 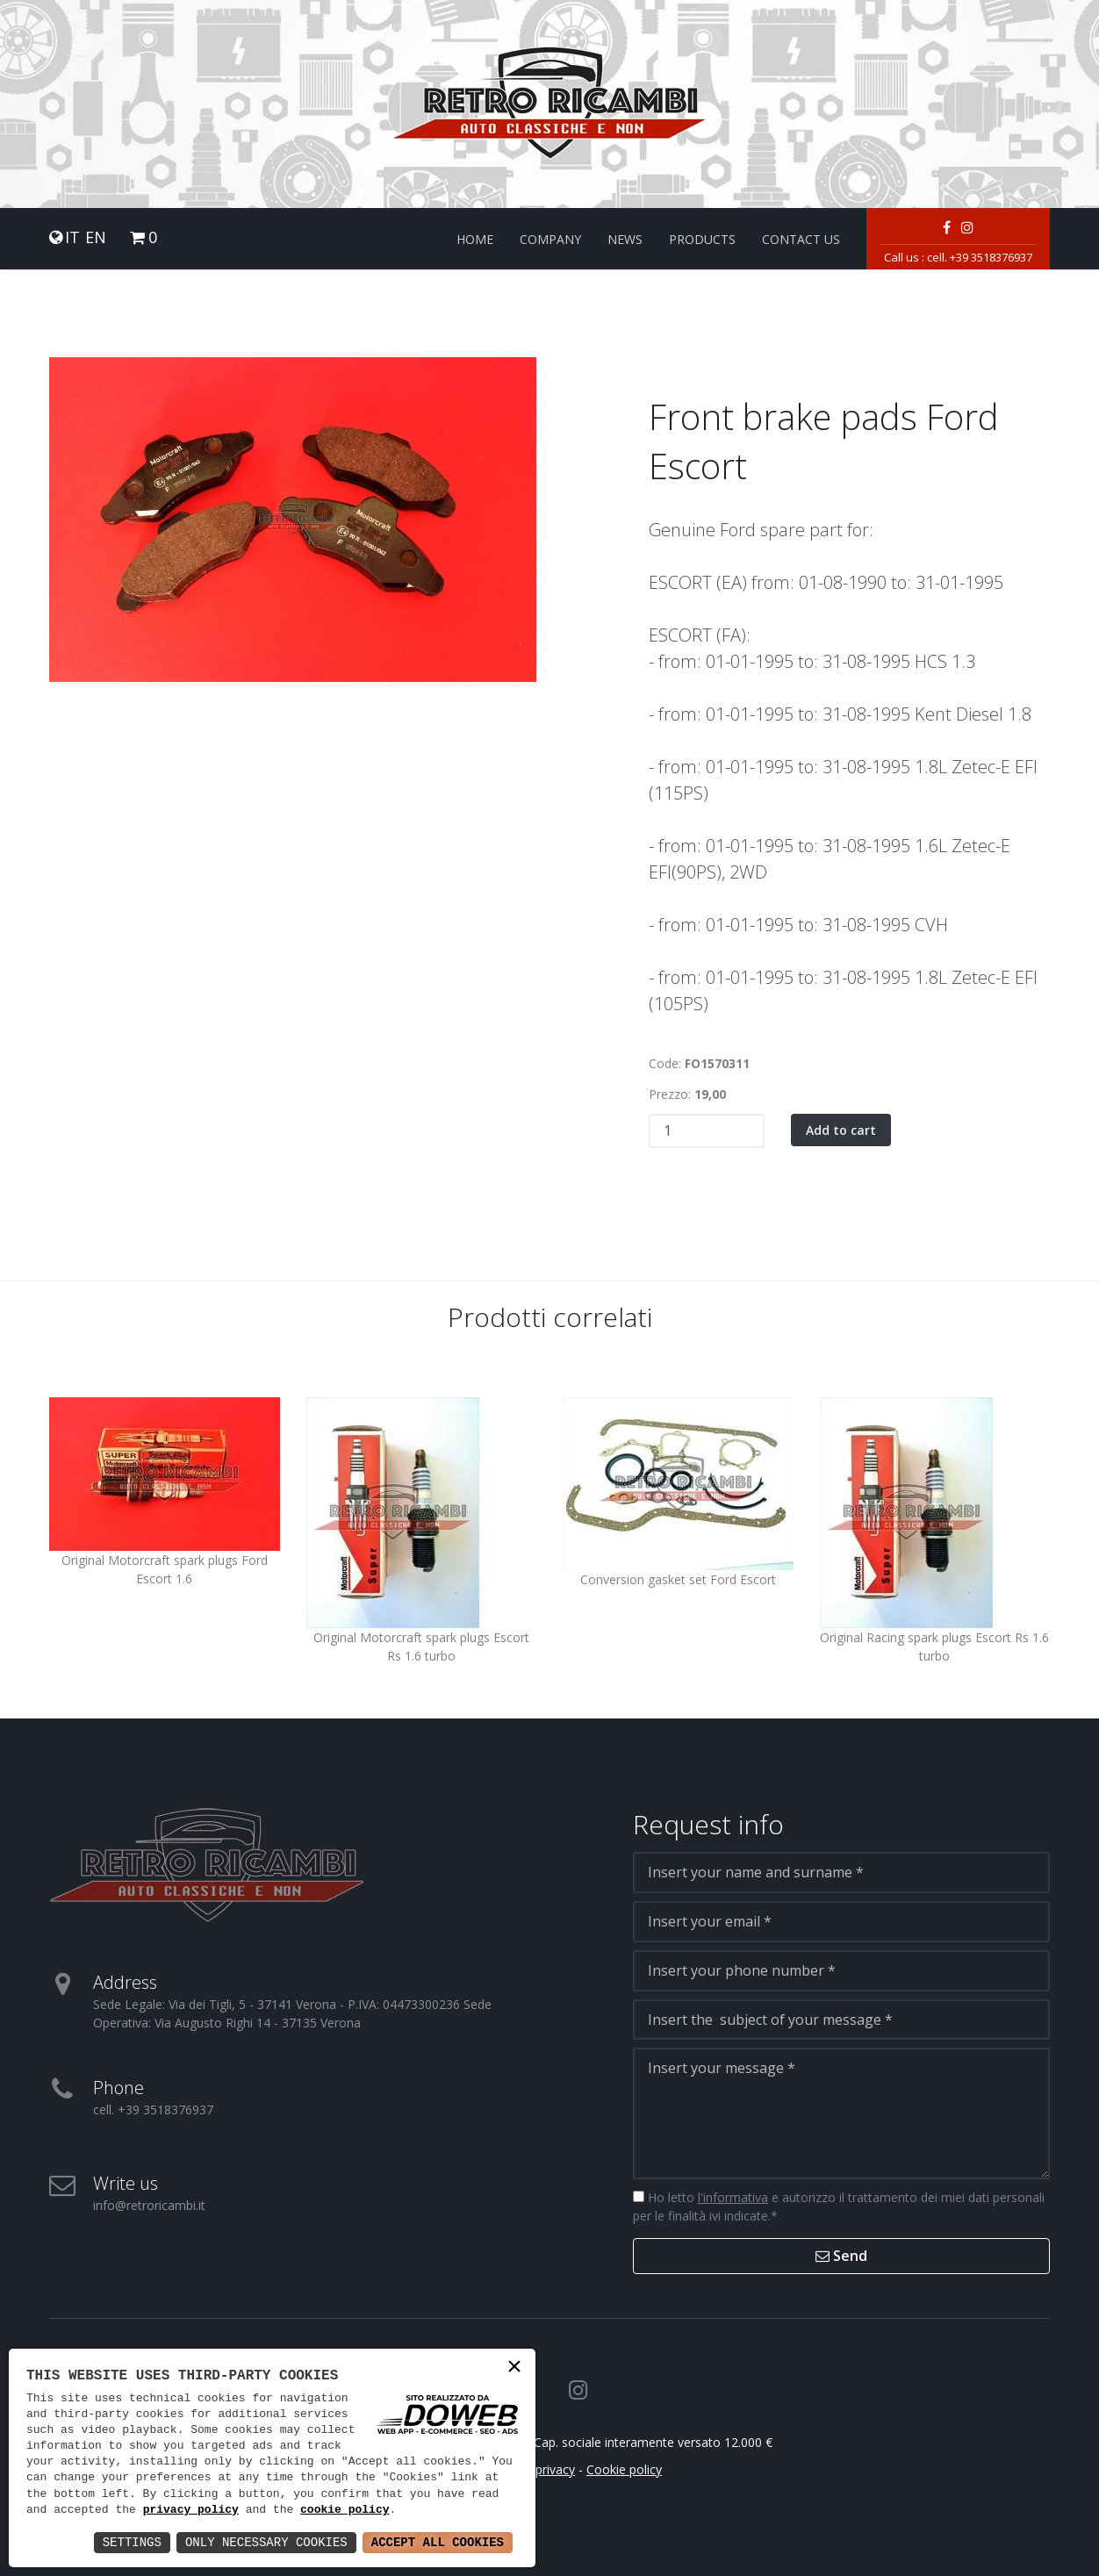 I want to click on Add to cart, so click(x=841, y=1130).